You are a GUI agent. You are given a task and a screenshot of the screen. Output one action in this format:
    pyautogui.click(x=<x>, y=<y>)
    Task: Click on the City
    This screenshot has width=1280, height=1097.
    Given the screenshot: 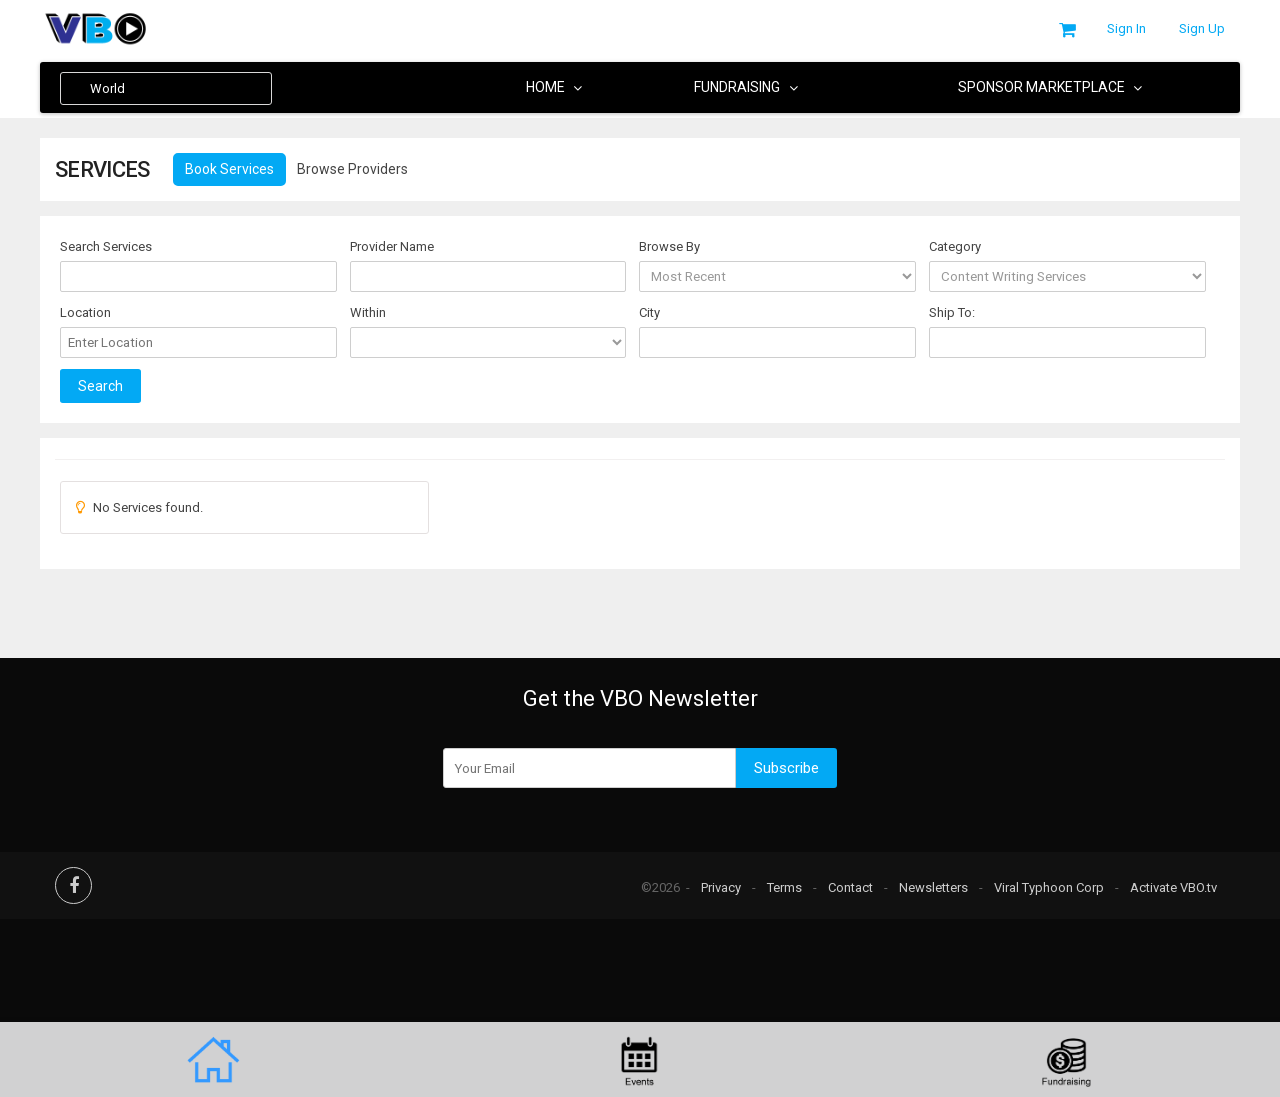 What is the action you would take?
    pyautogui.click(x=649, y=312)
    